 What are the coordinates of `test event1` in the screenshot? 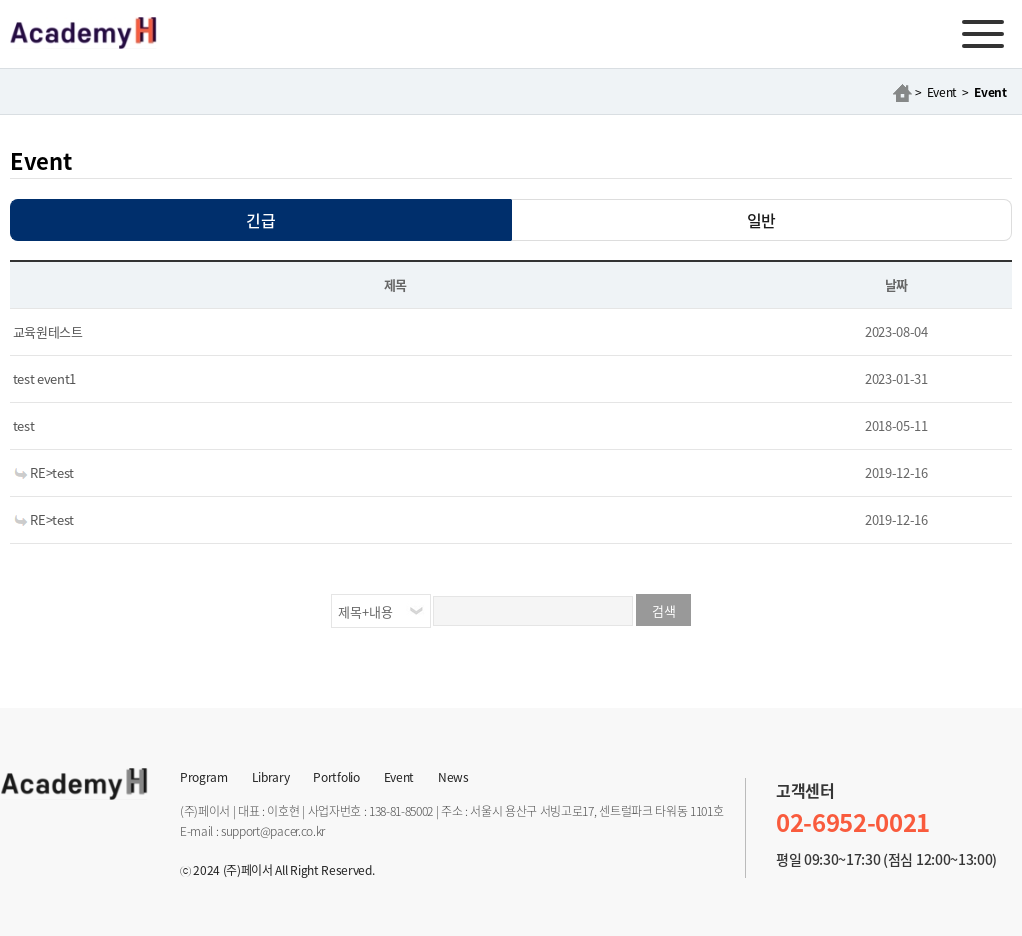 It's located at (43, 378).